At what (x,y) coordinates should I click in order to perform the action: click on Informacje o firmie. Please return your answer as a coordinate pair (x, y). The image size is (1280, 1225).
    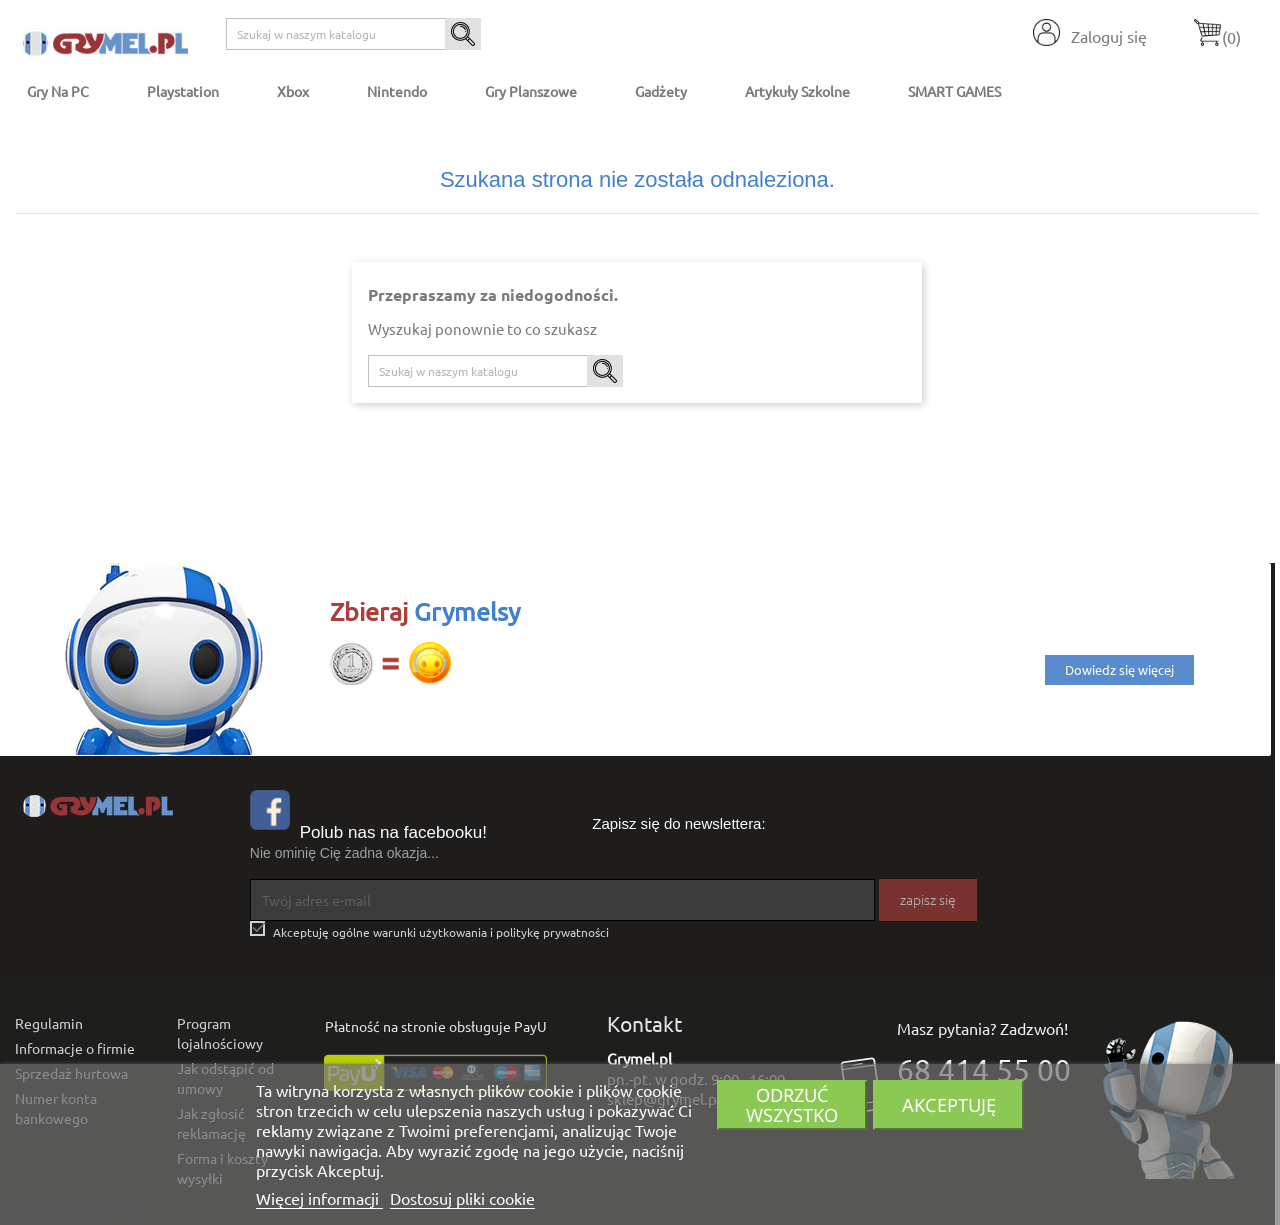
    Looking at the image, I should click on (75, 1048).